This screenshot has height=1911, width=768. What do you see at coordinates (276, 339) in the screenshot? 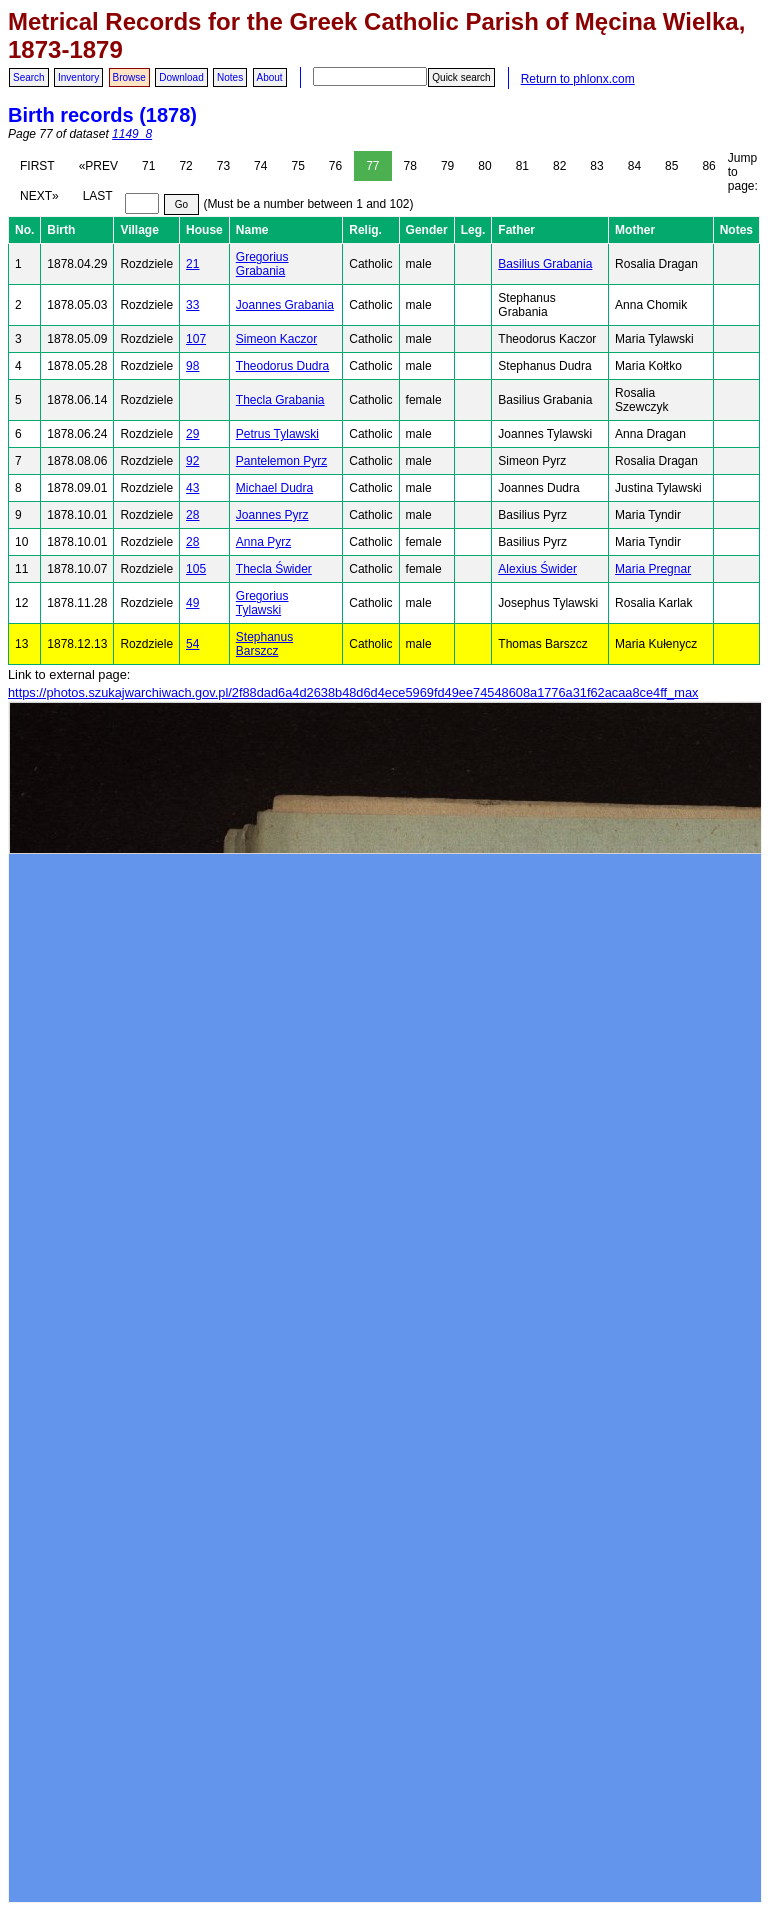
I see `Simeon Kaczor` at bounding box center [276, 339].